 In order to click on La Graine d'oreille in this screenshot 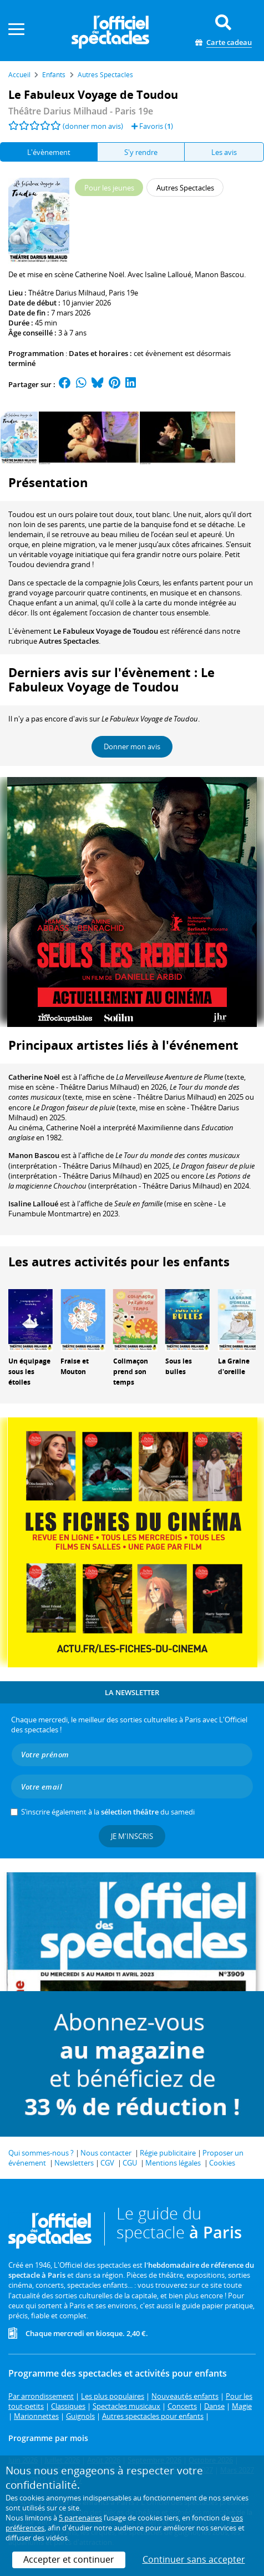, I will do `click(234, 1366)`.